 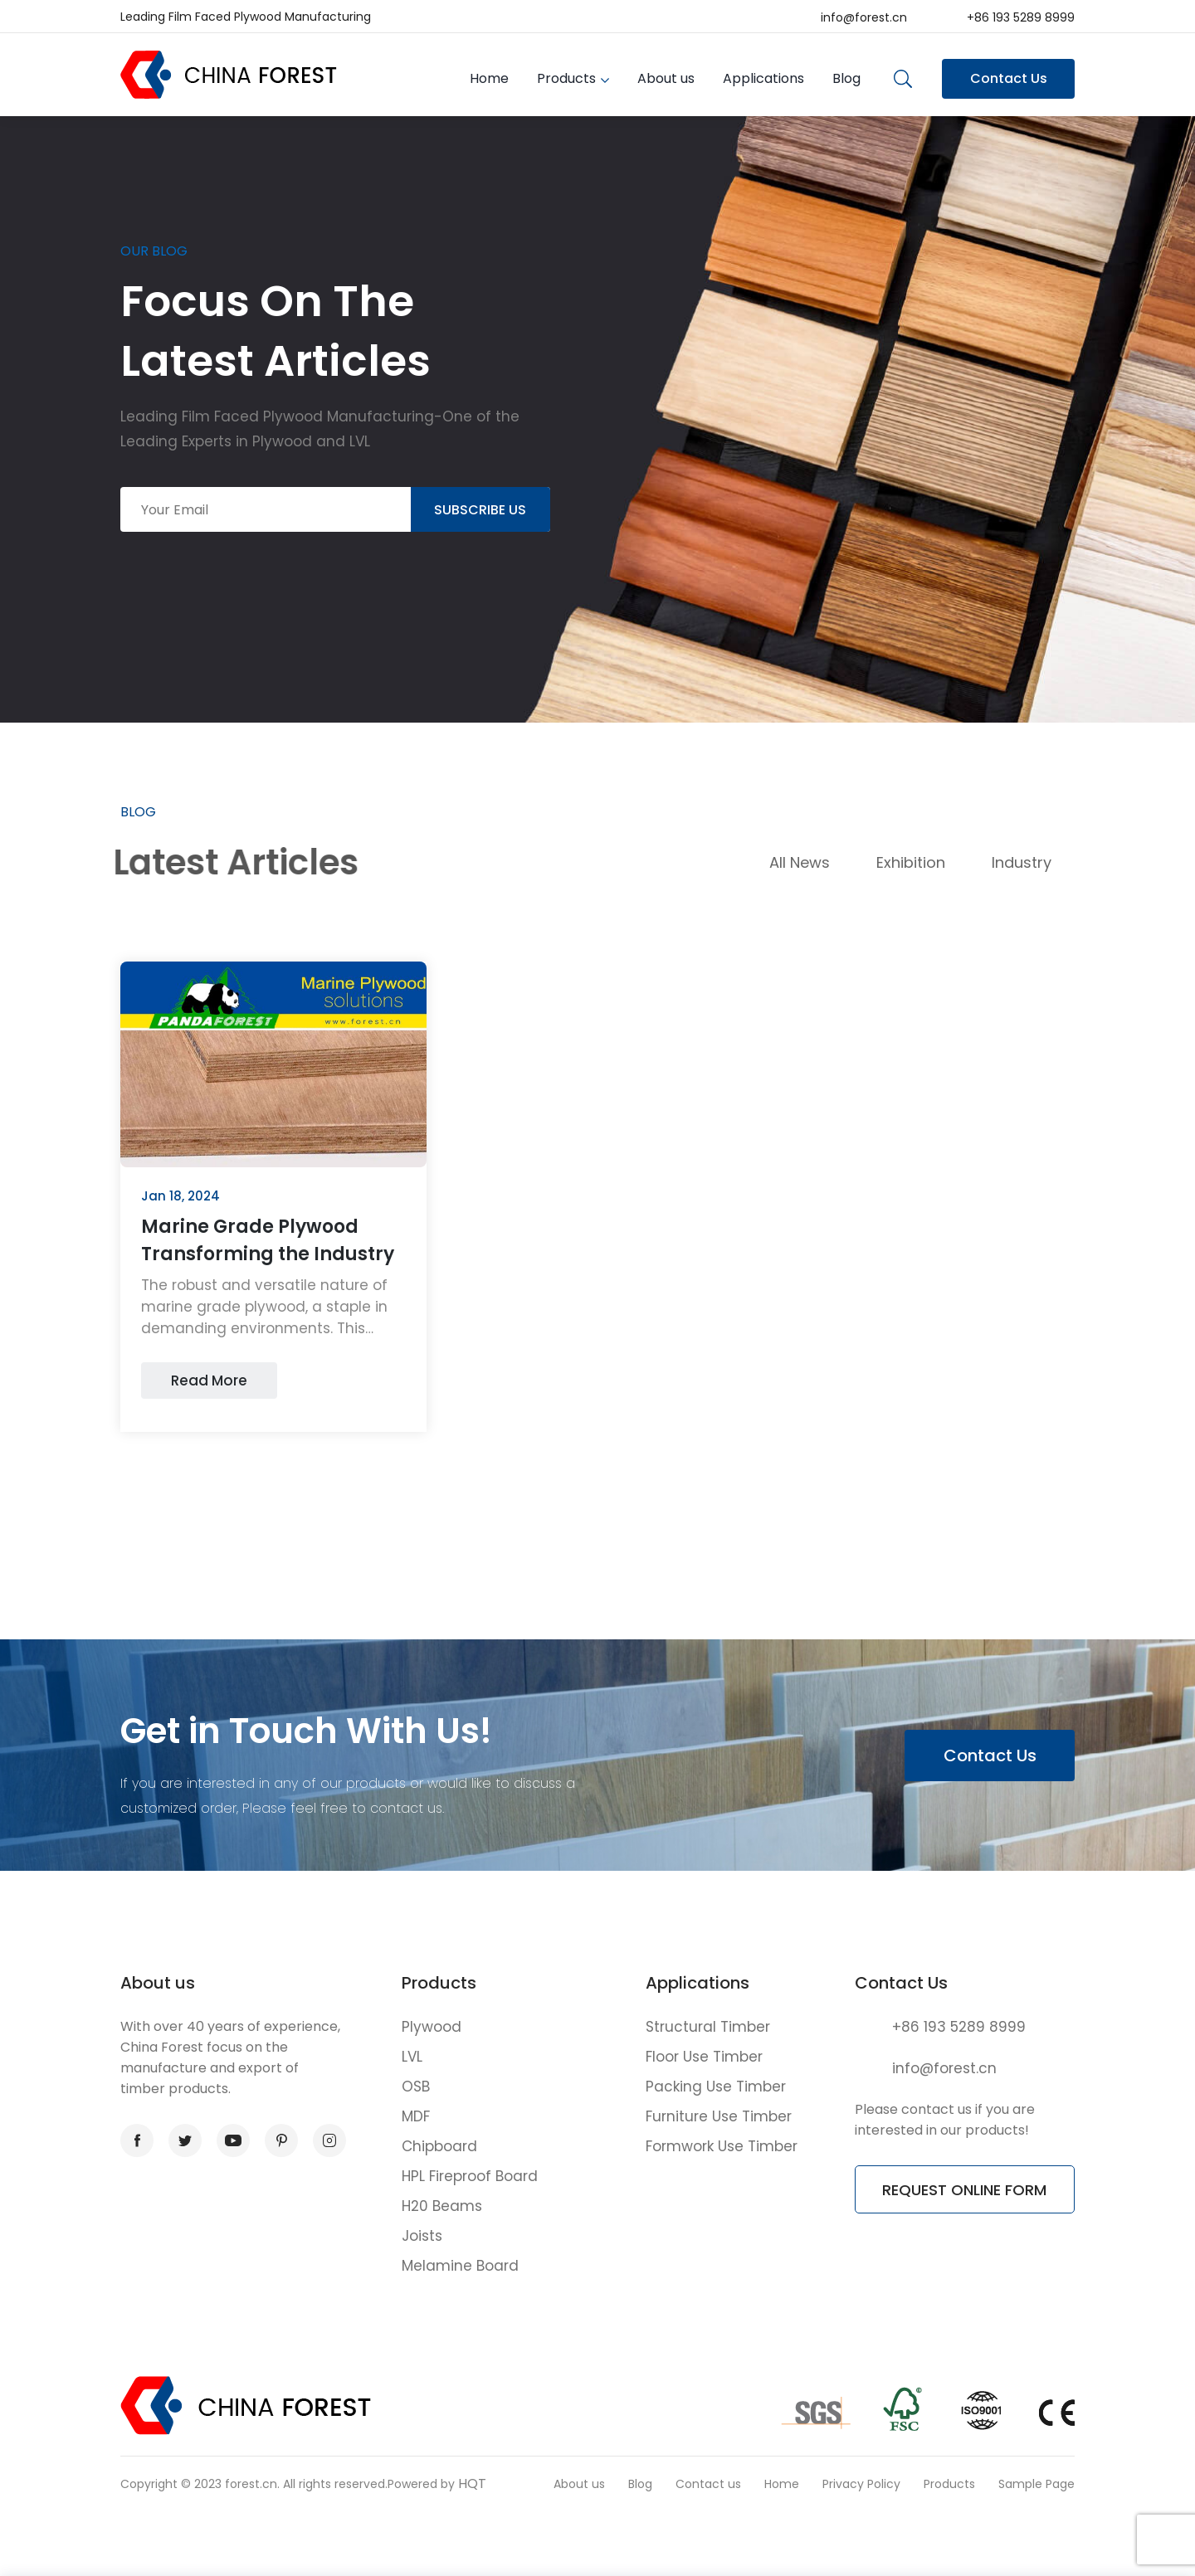 I want to click on Products, so click(x=566, y=78).